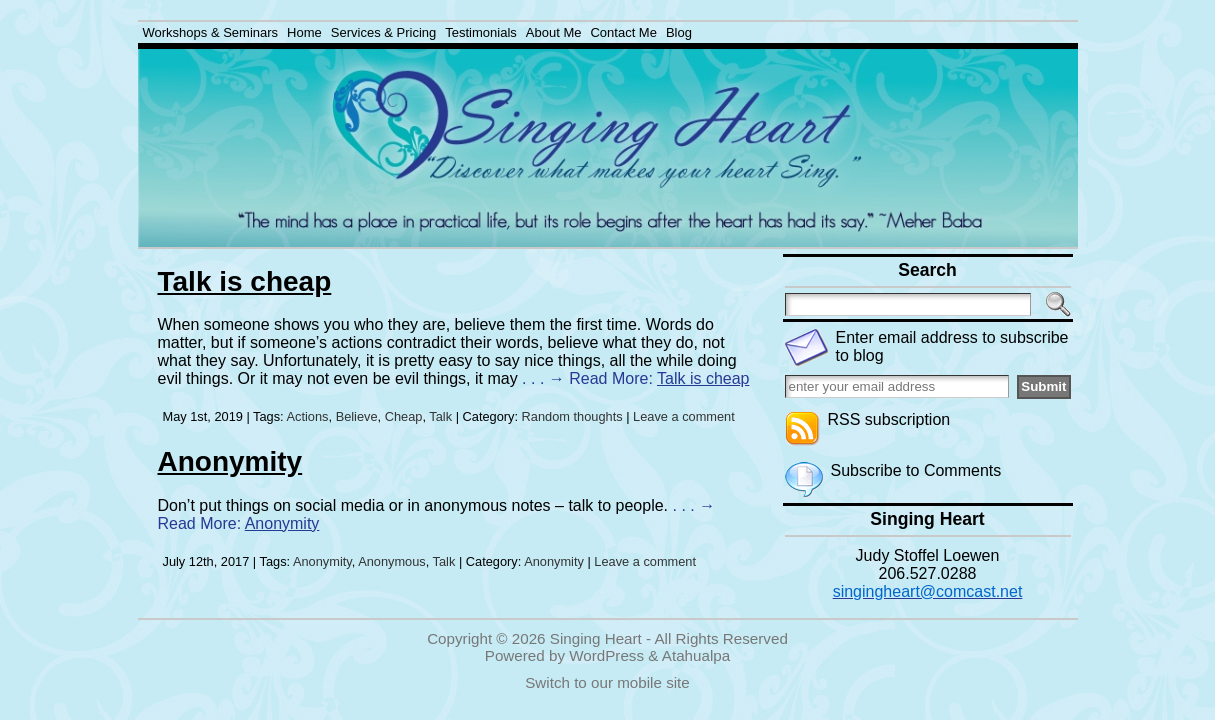  What do you see at coordinates (696, 655) in the screenshot?
I see `Atahualpa` at bounding box center [696, 655].